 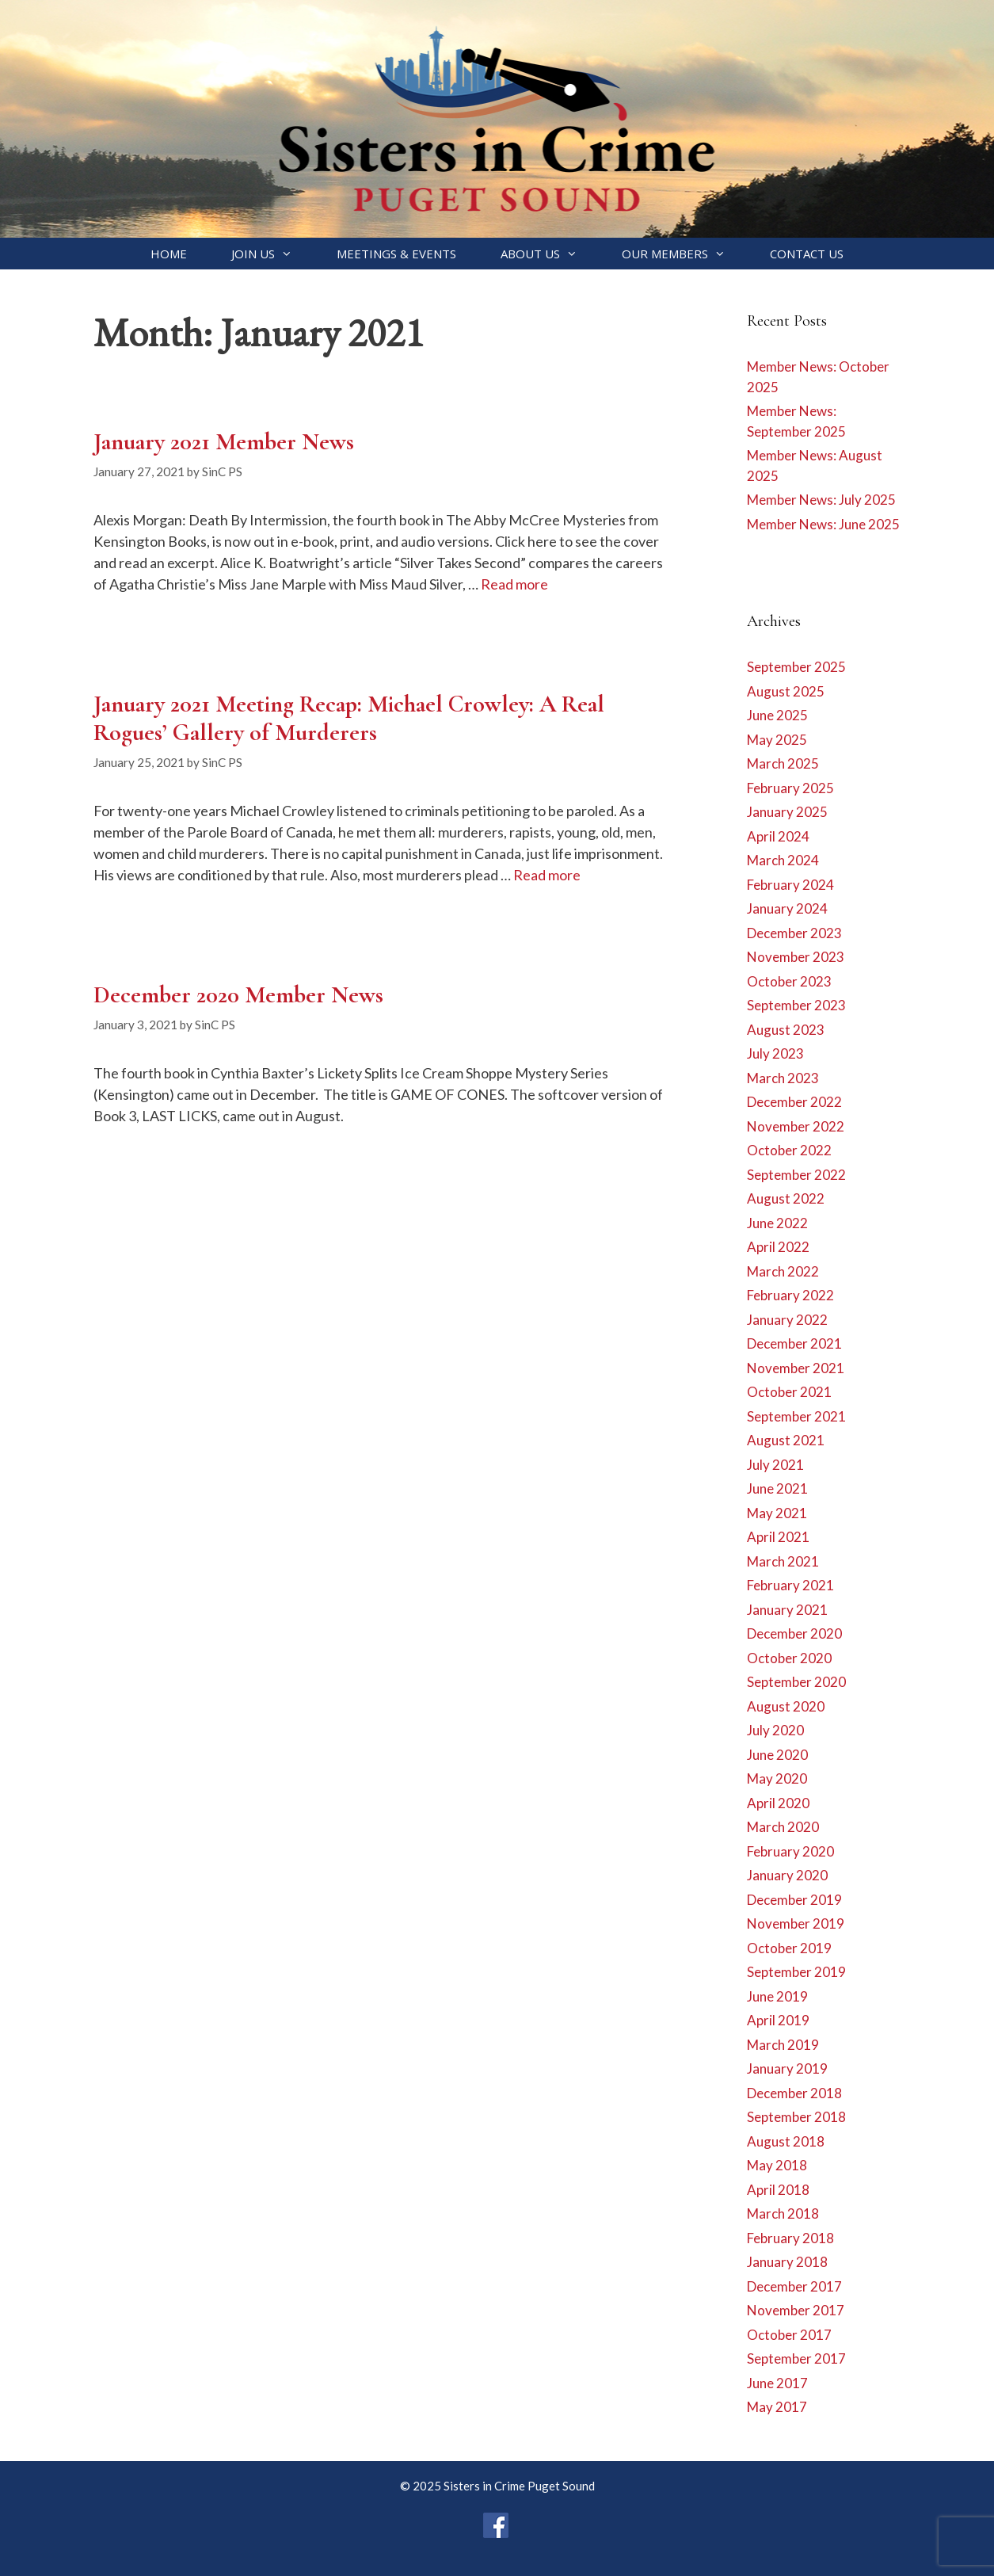 I want to click on Our Members, so click(x=685, y=253).